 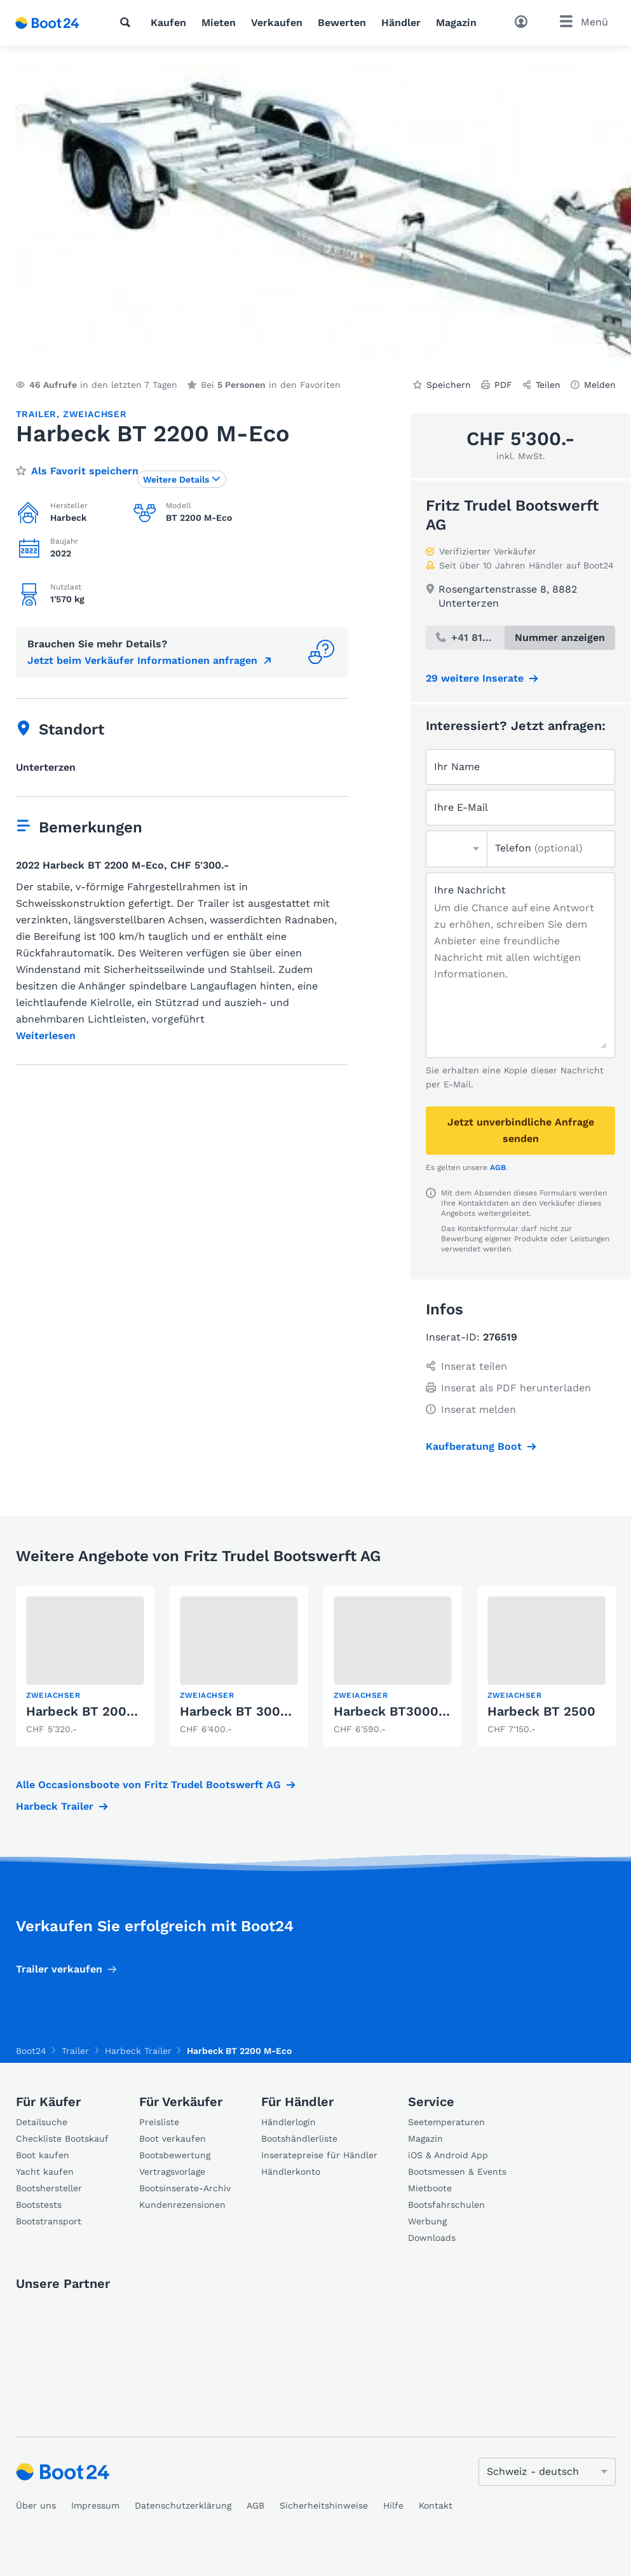 I want to click on Jetzt unverbindliche Anfrage senden, so click(x=520, y=1130).